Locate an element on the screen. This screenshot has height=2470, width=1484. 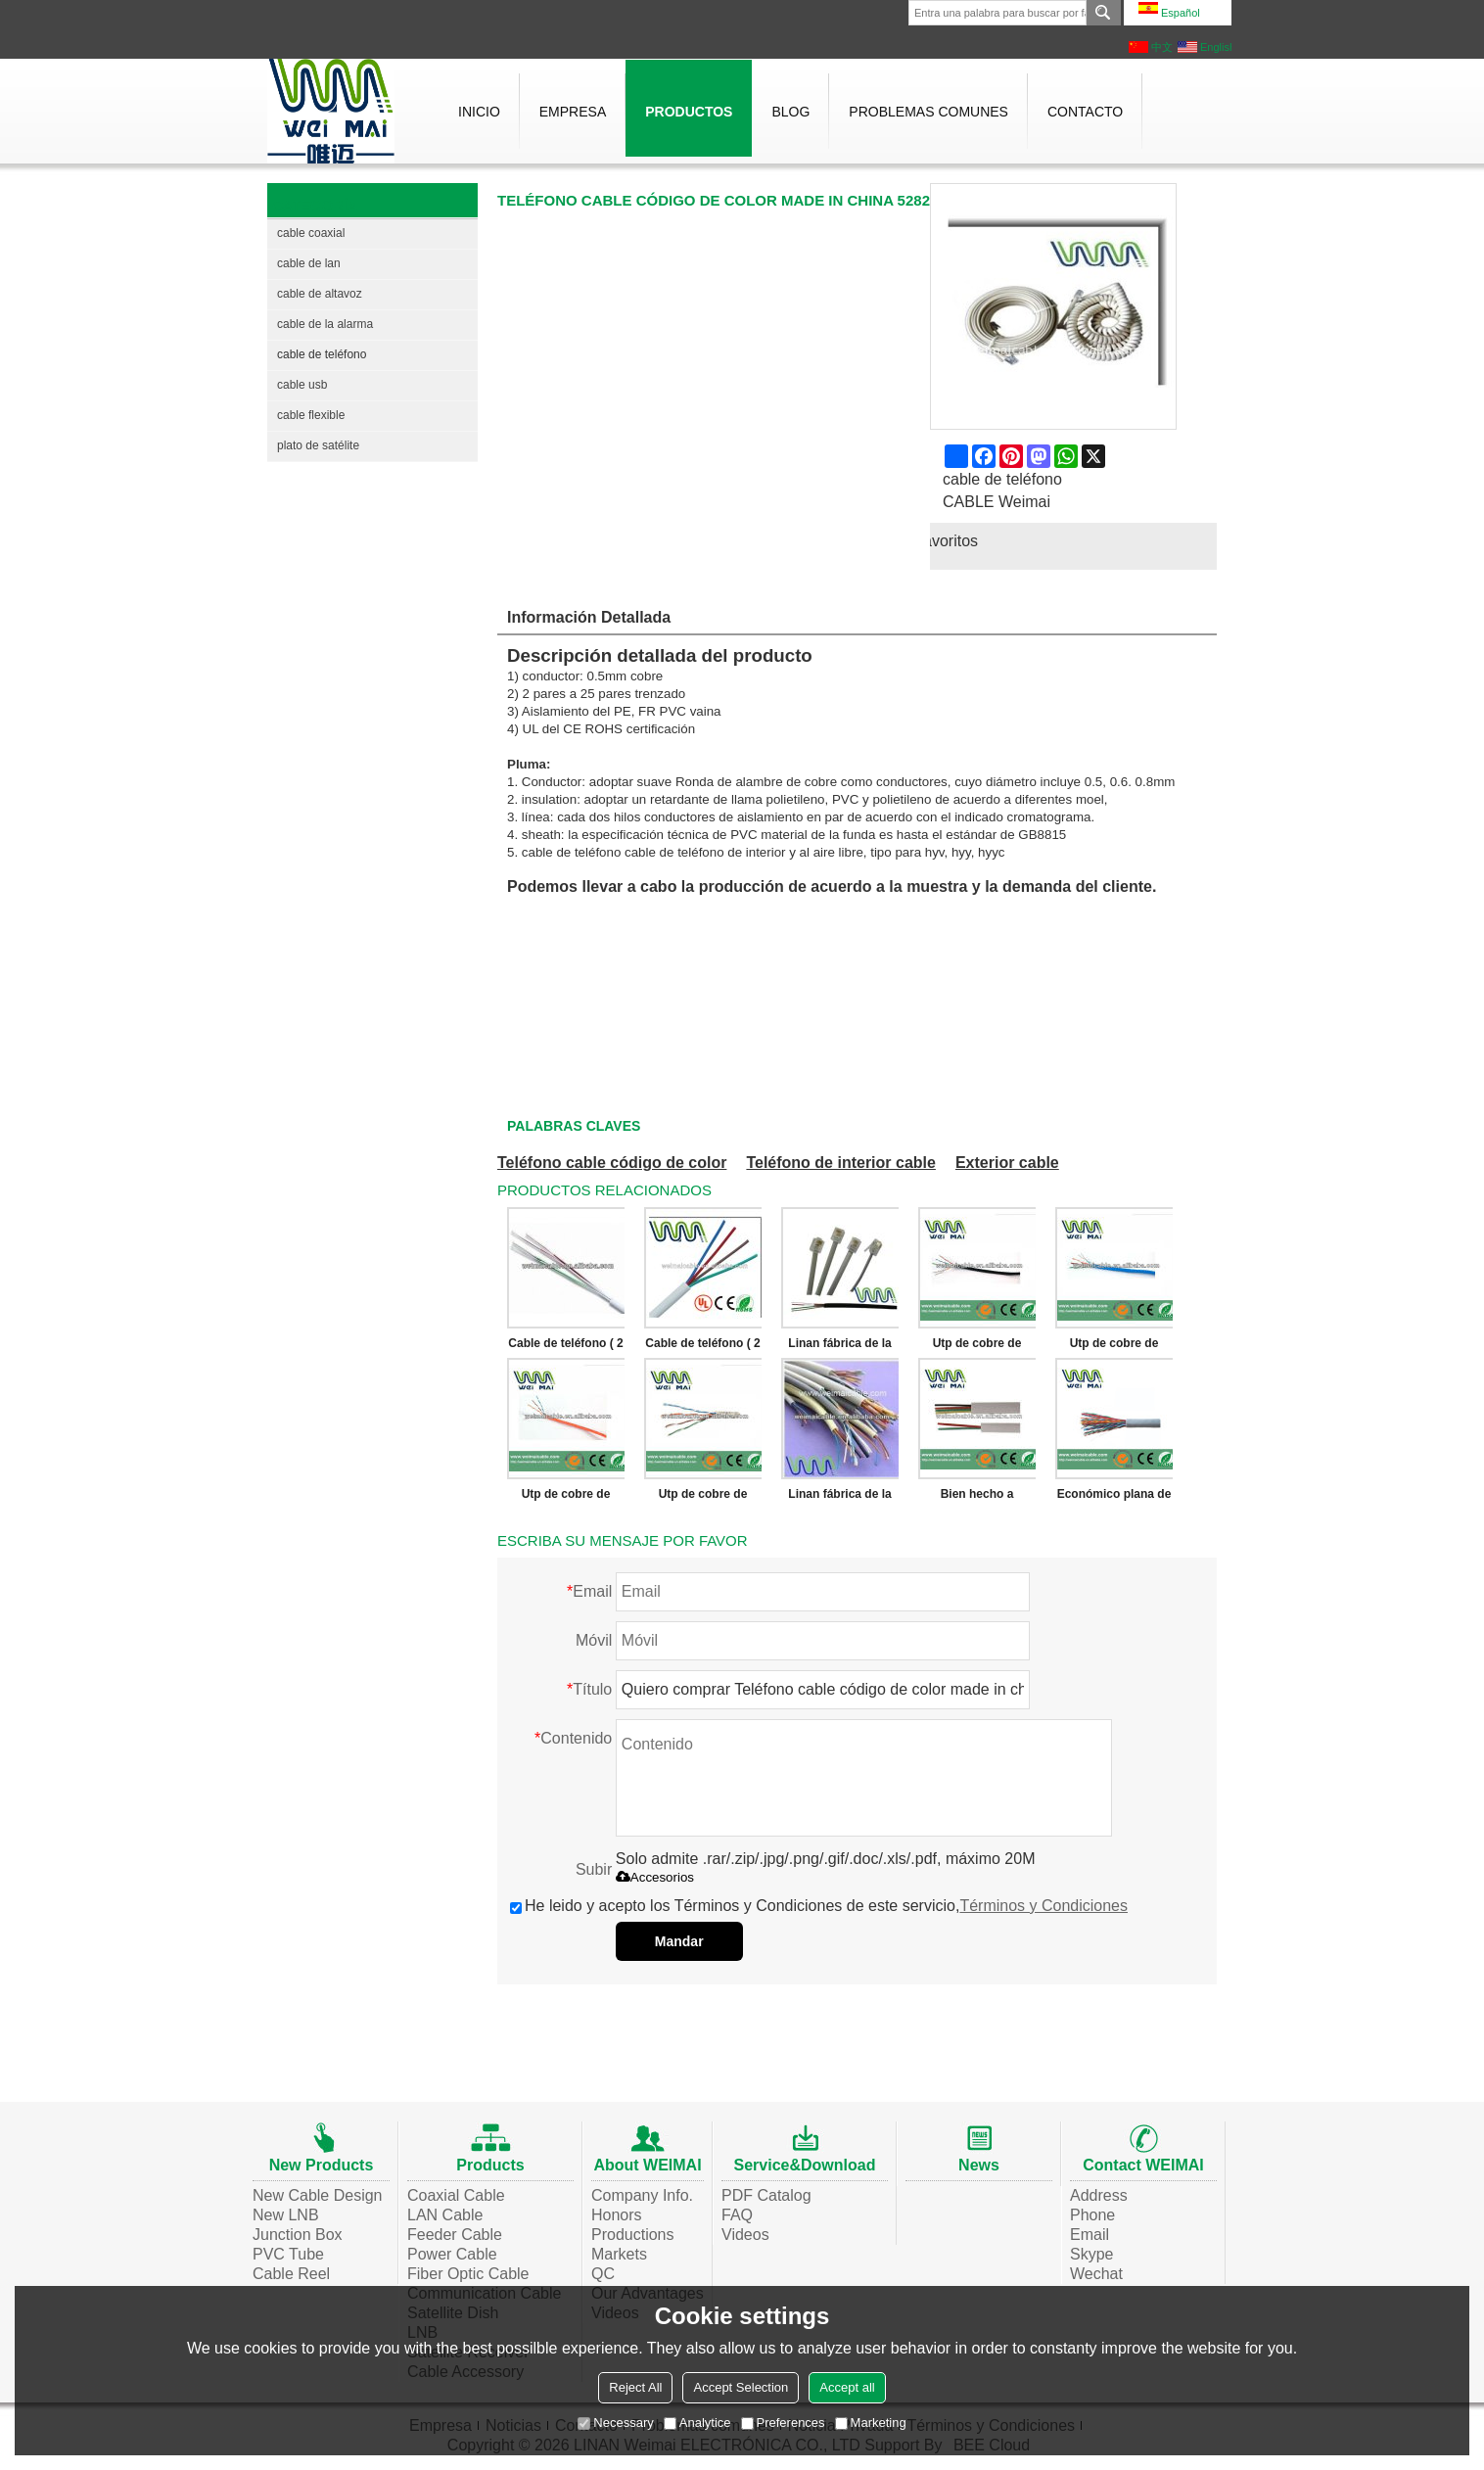
Problemas comunes is located at coordinates (928, 111).